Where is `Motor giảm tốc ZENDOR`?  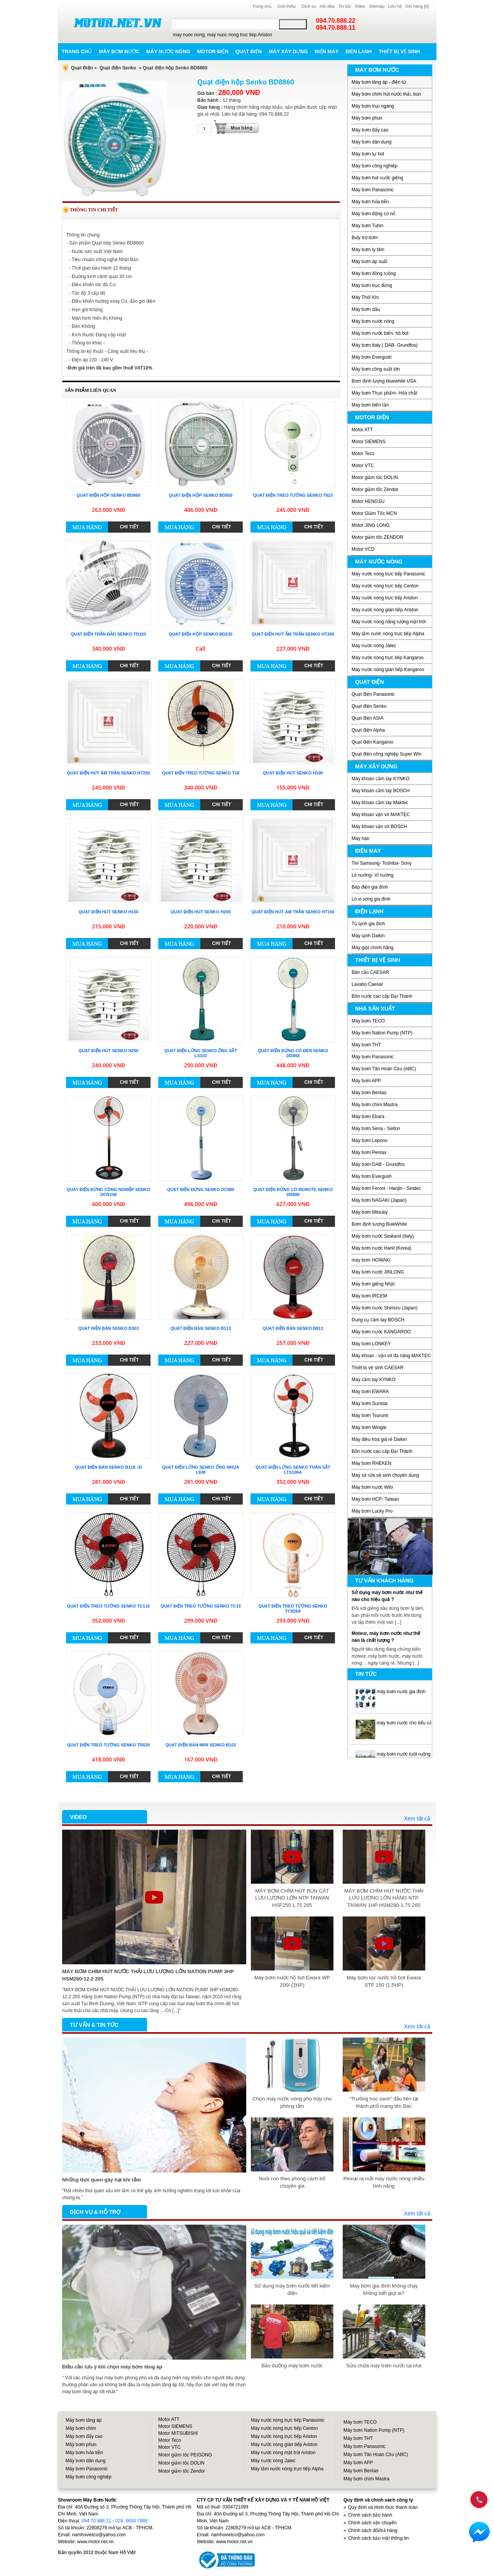
Motor giảm tốc ZENDOR is located at coordinates (377, 537).